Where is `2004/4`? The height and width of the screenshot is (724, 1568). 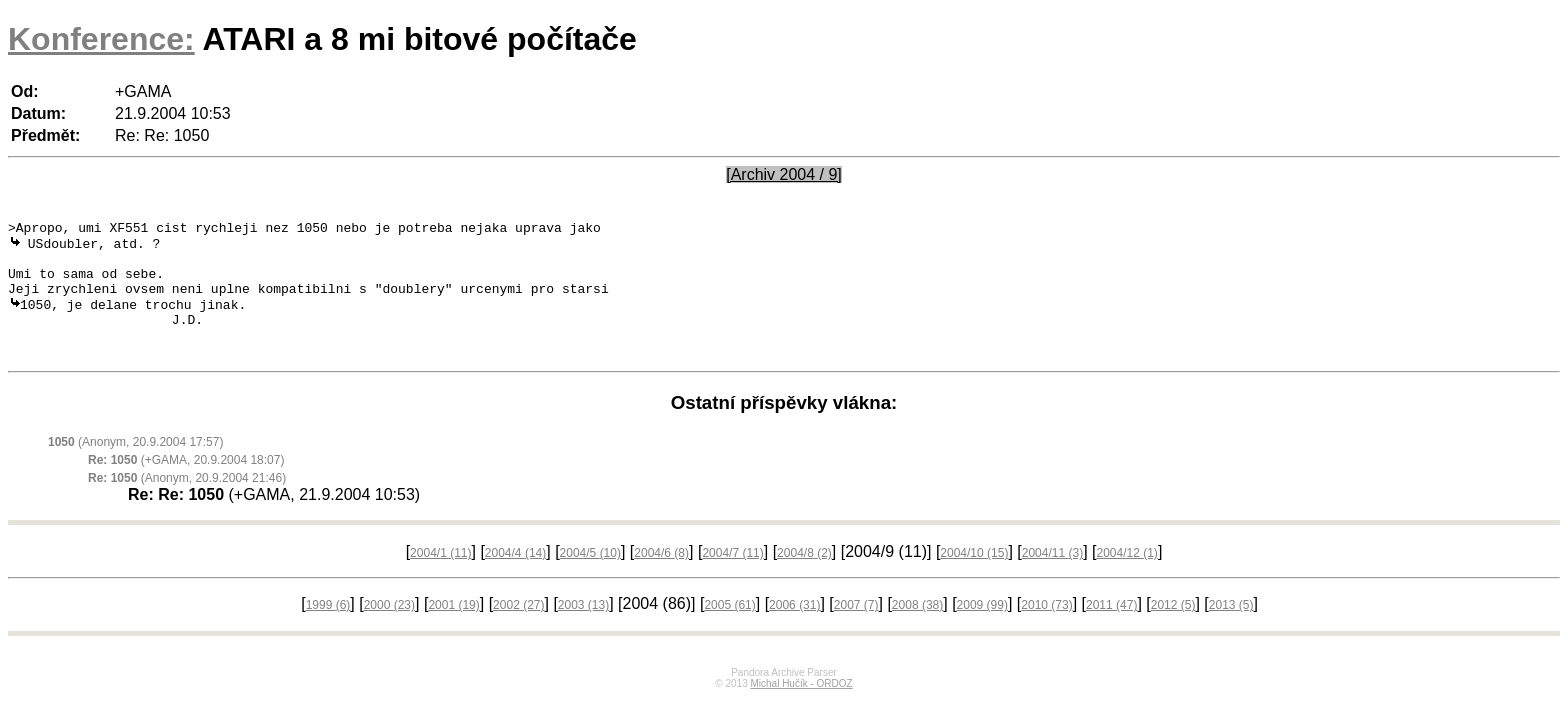
2004/4 is located at coordinates (515, 578).